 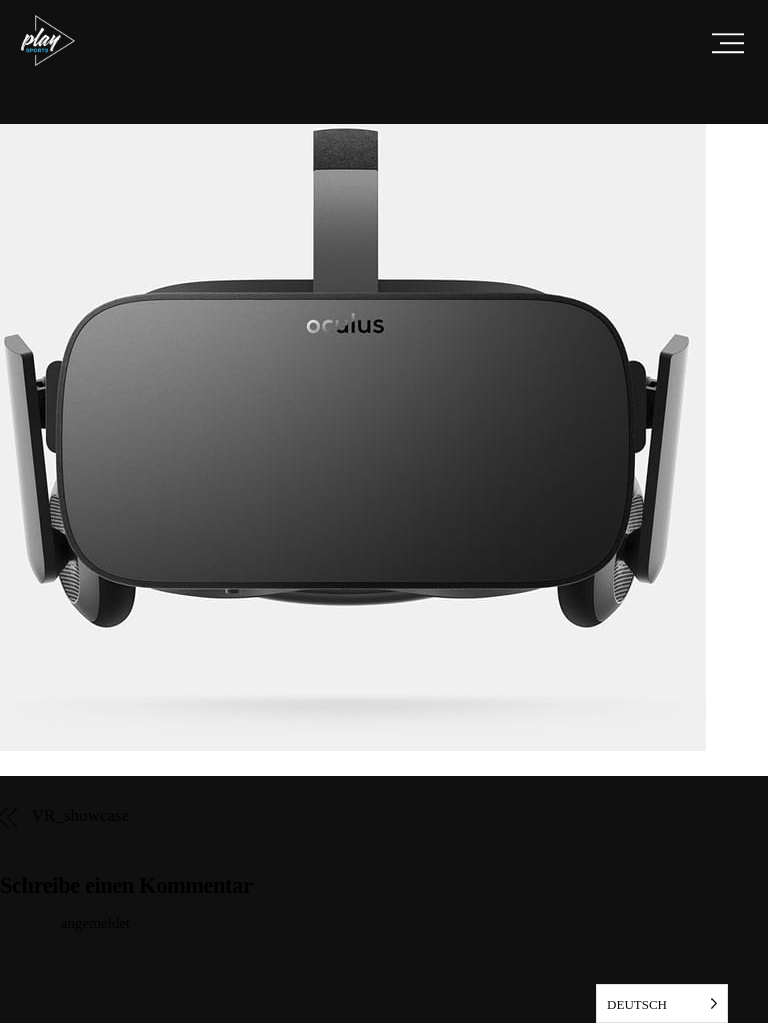 I want to click on [Menu], so click(x=728, y=43).